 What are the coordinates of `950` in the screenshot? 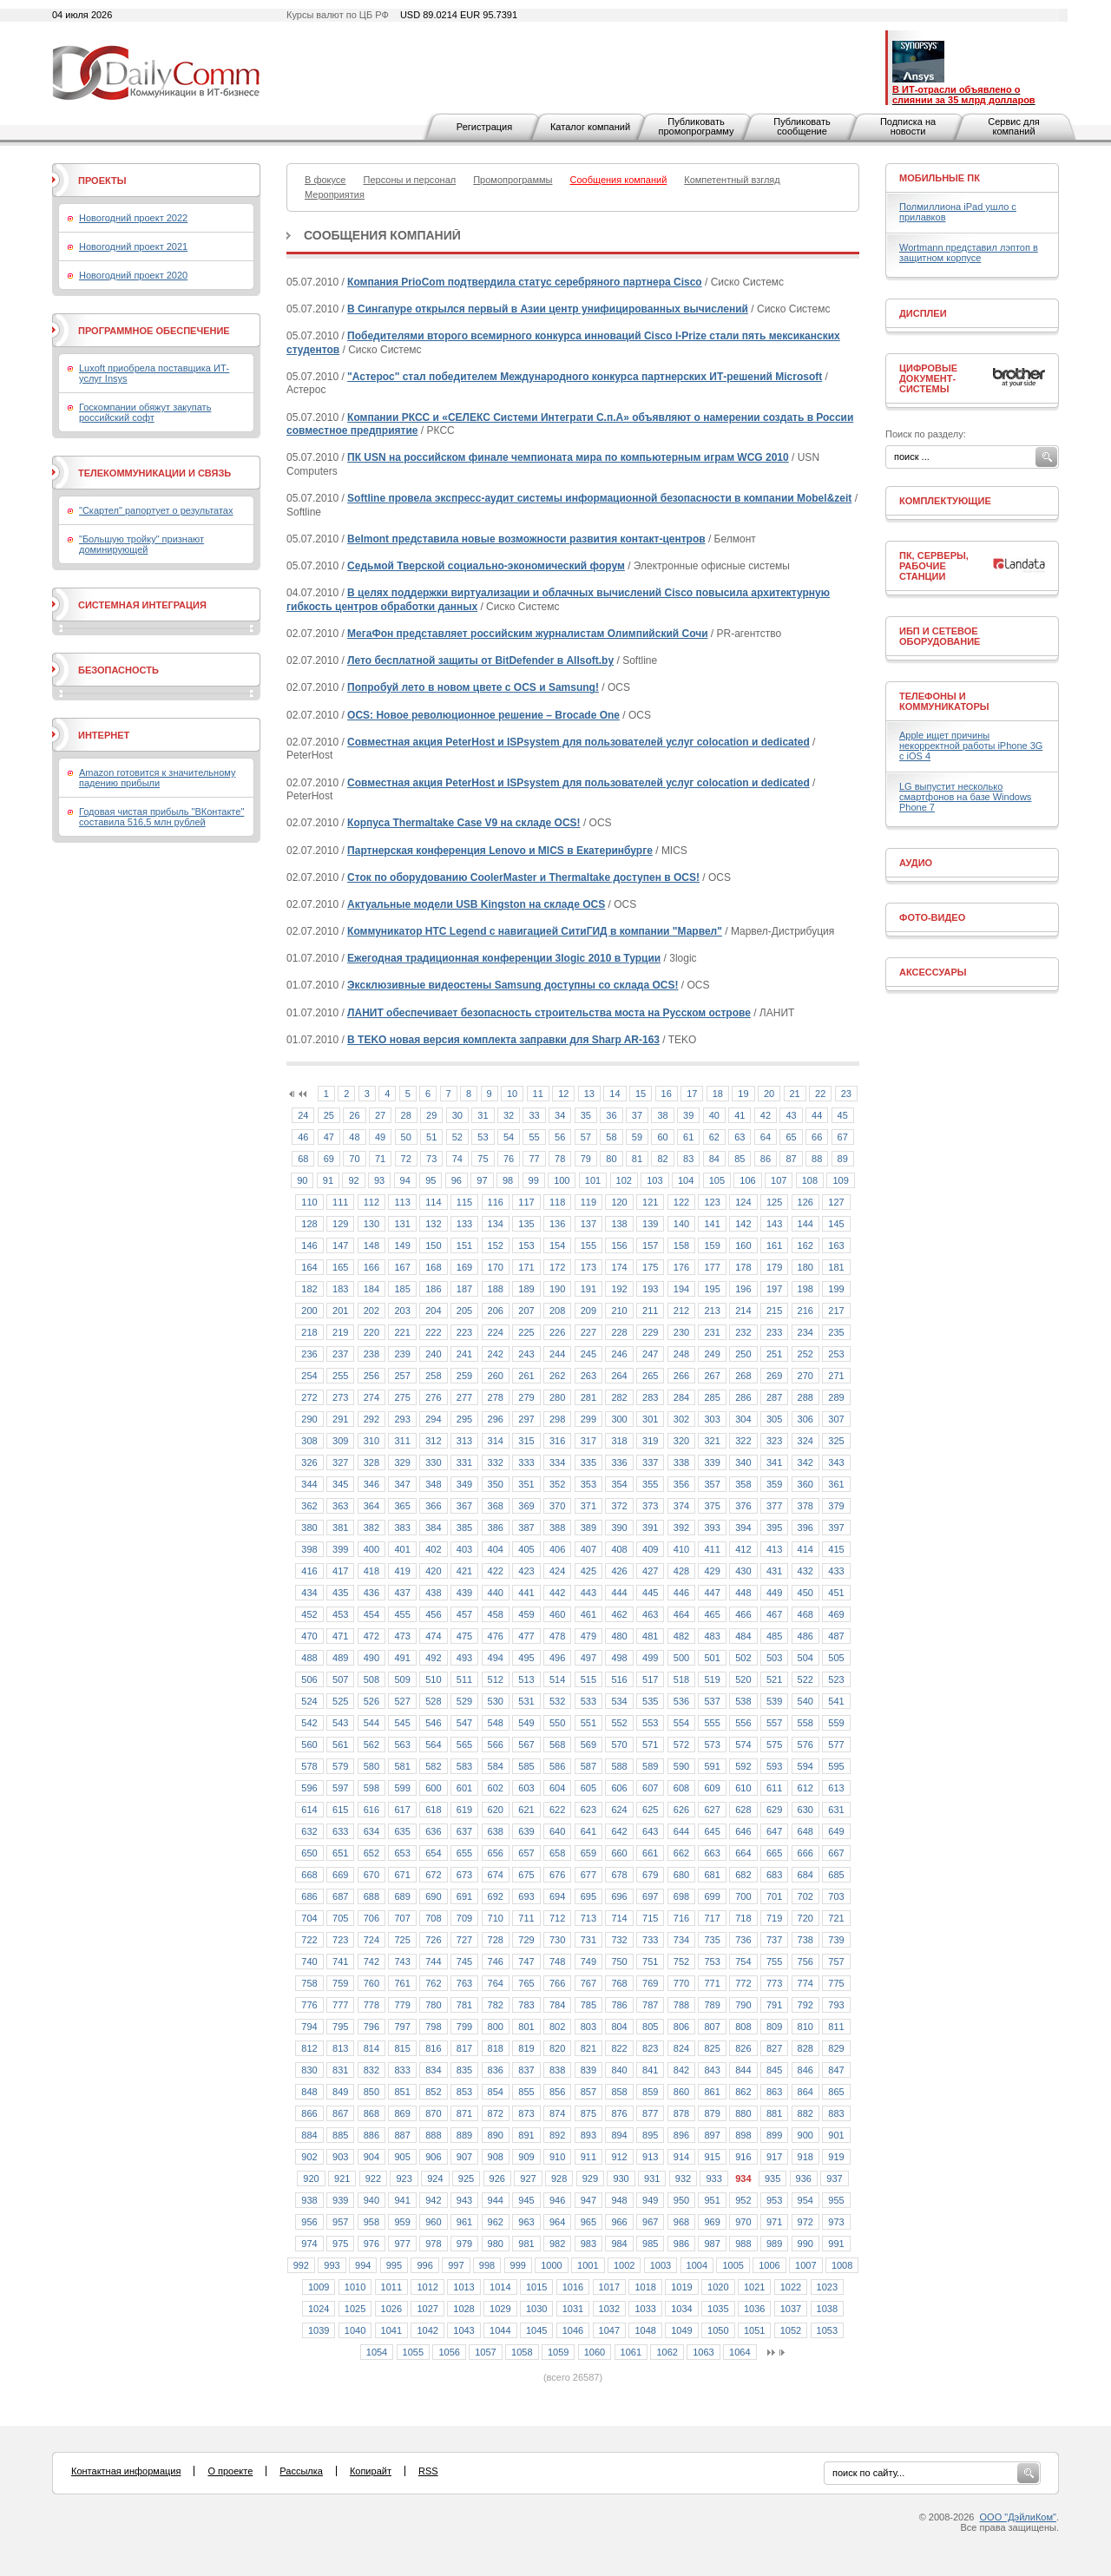 It's located at (681, 2200).